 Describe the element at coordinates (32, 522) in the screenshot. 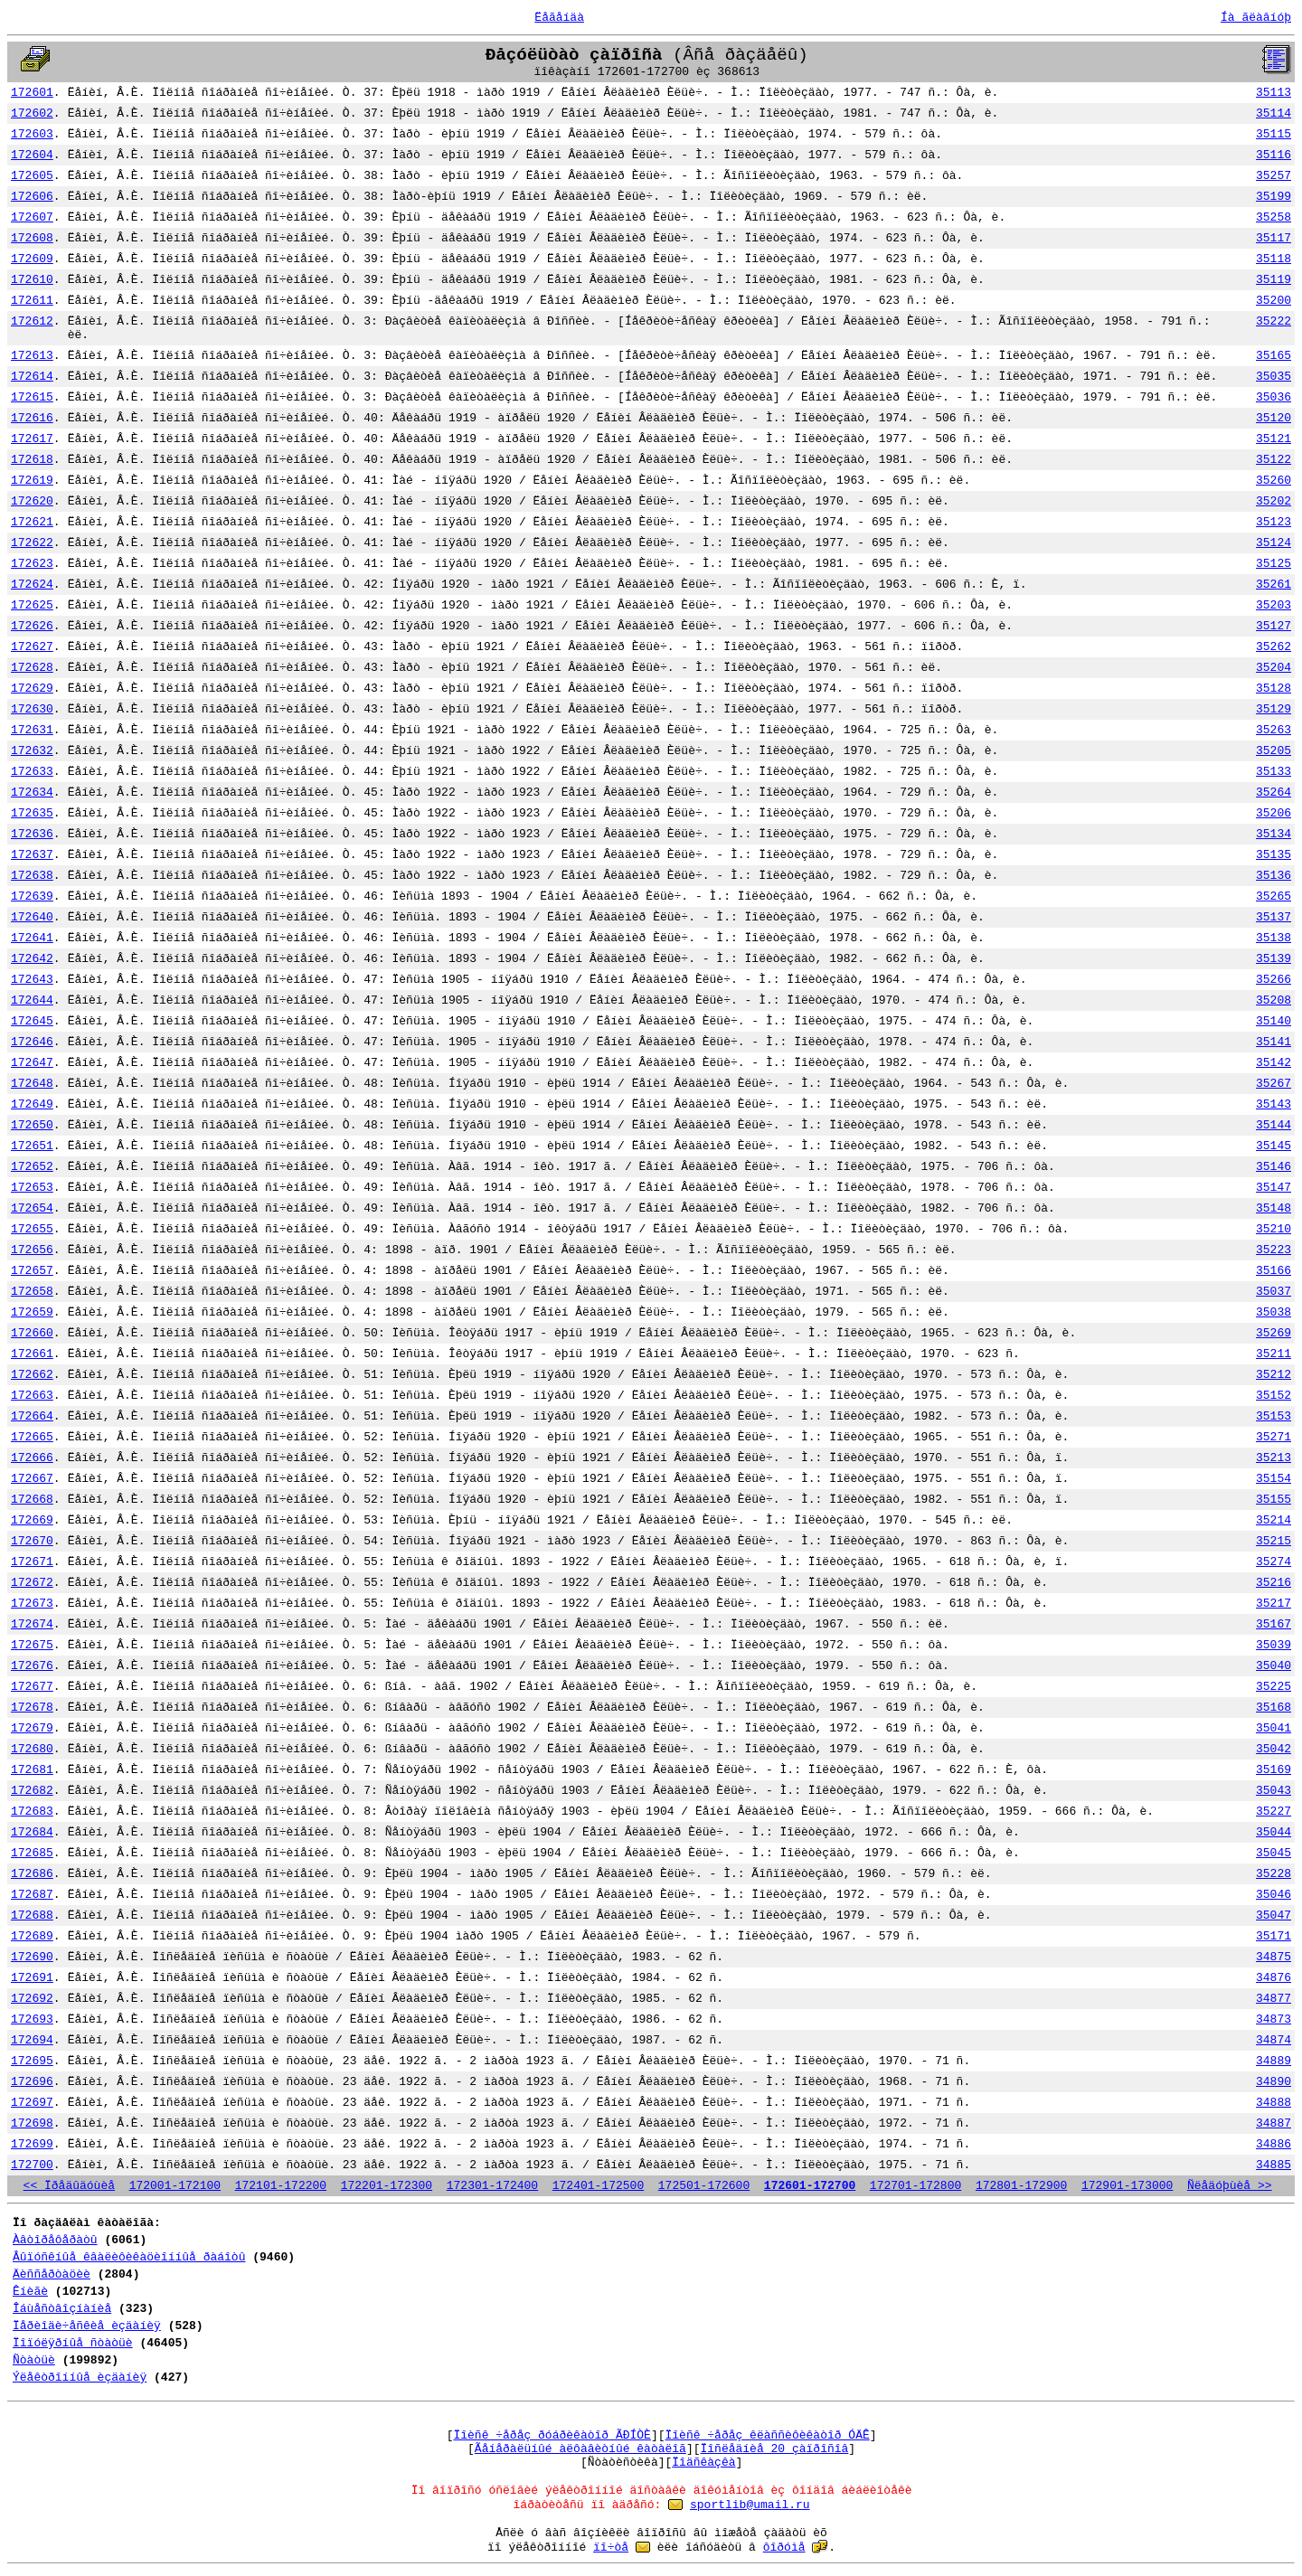

I see `172621` at that location.